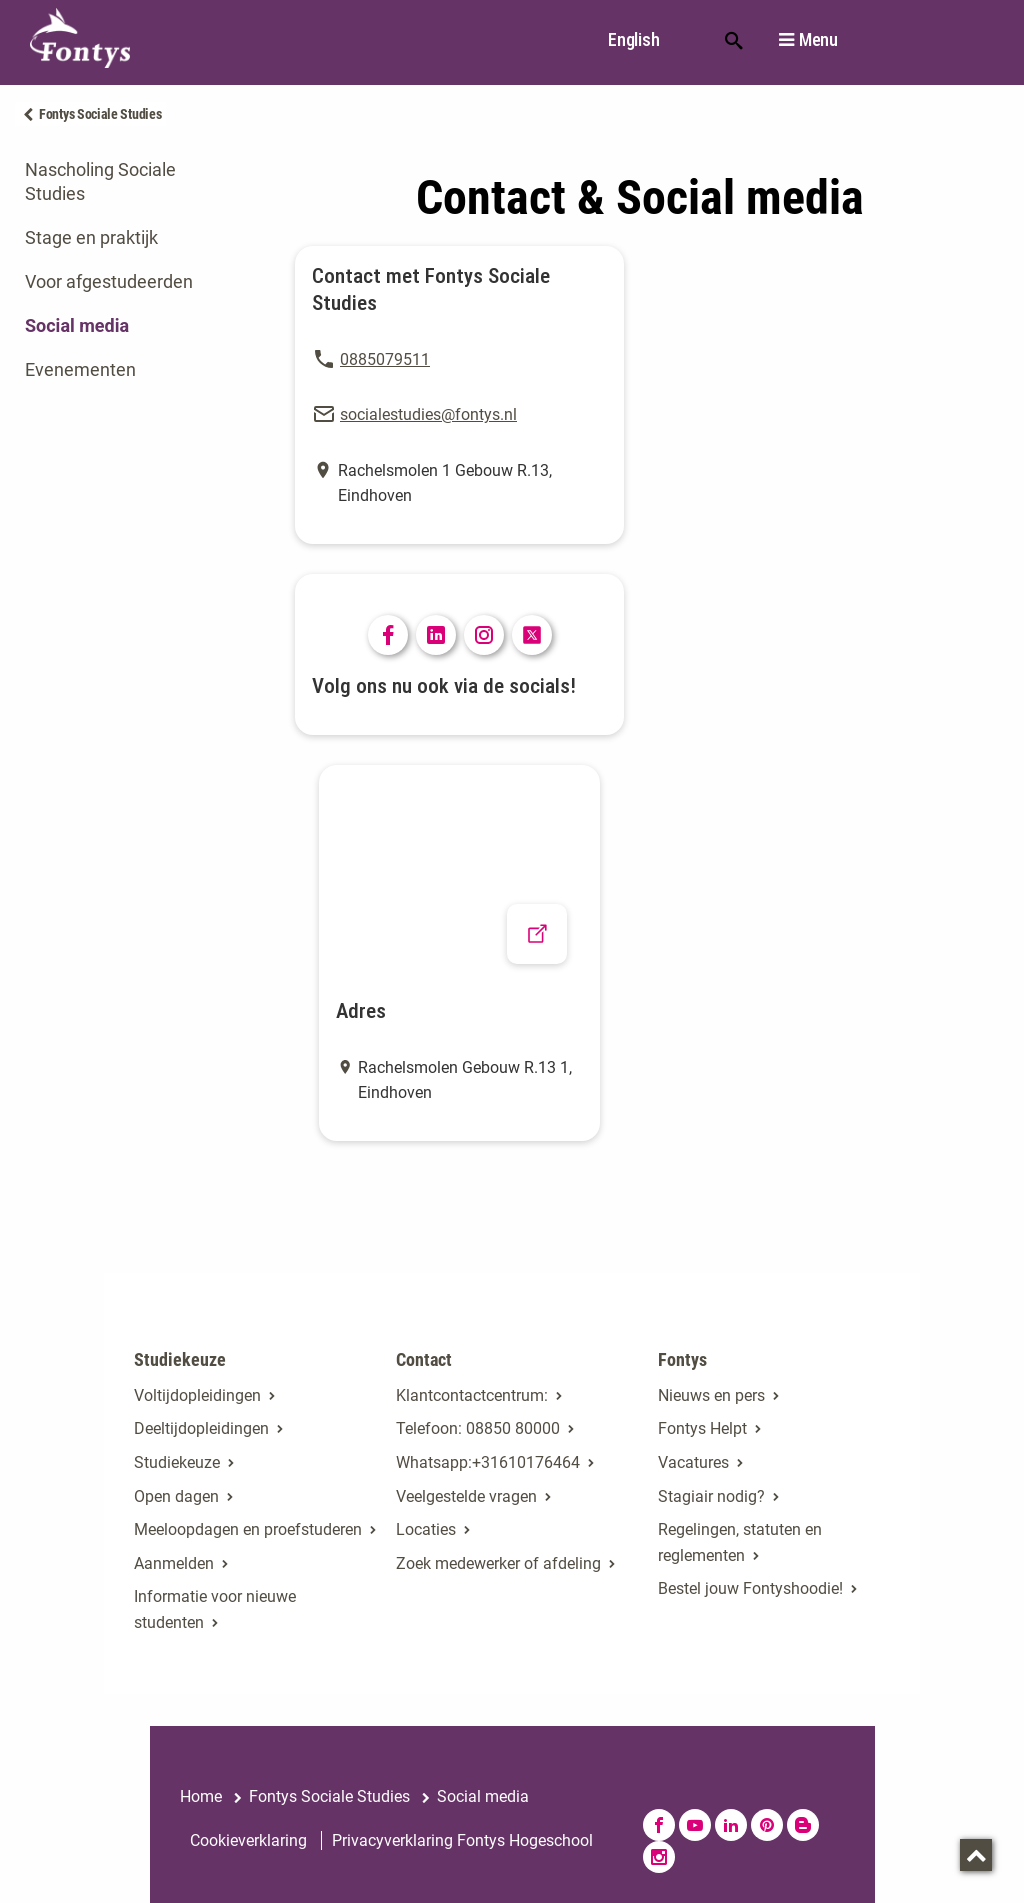  I want to click on 0885079511, so click(385, 359).